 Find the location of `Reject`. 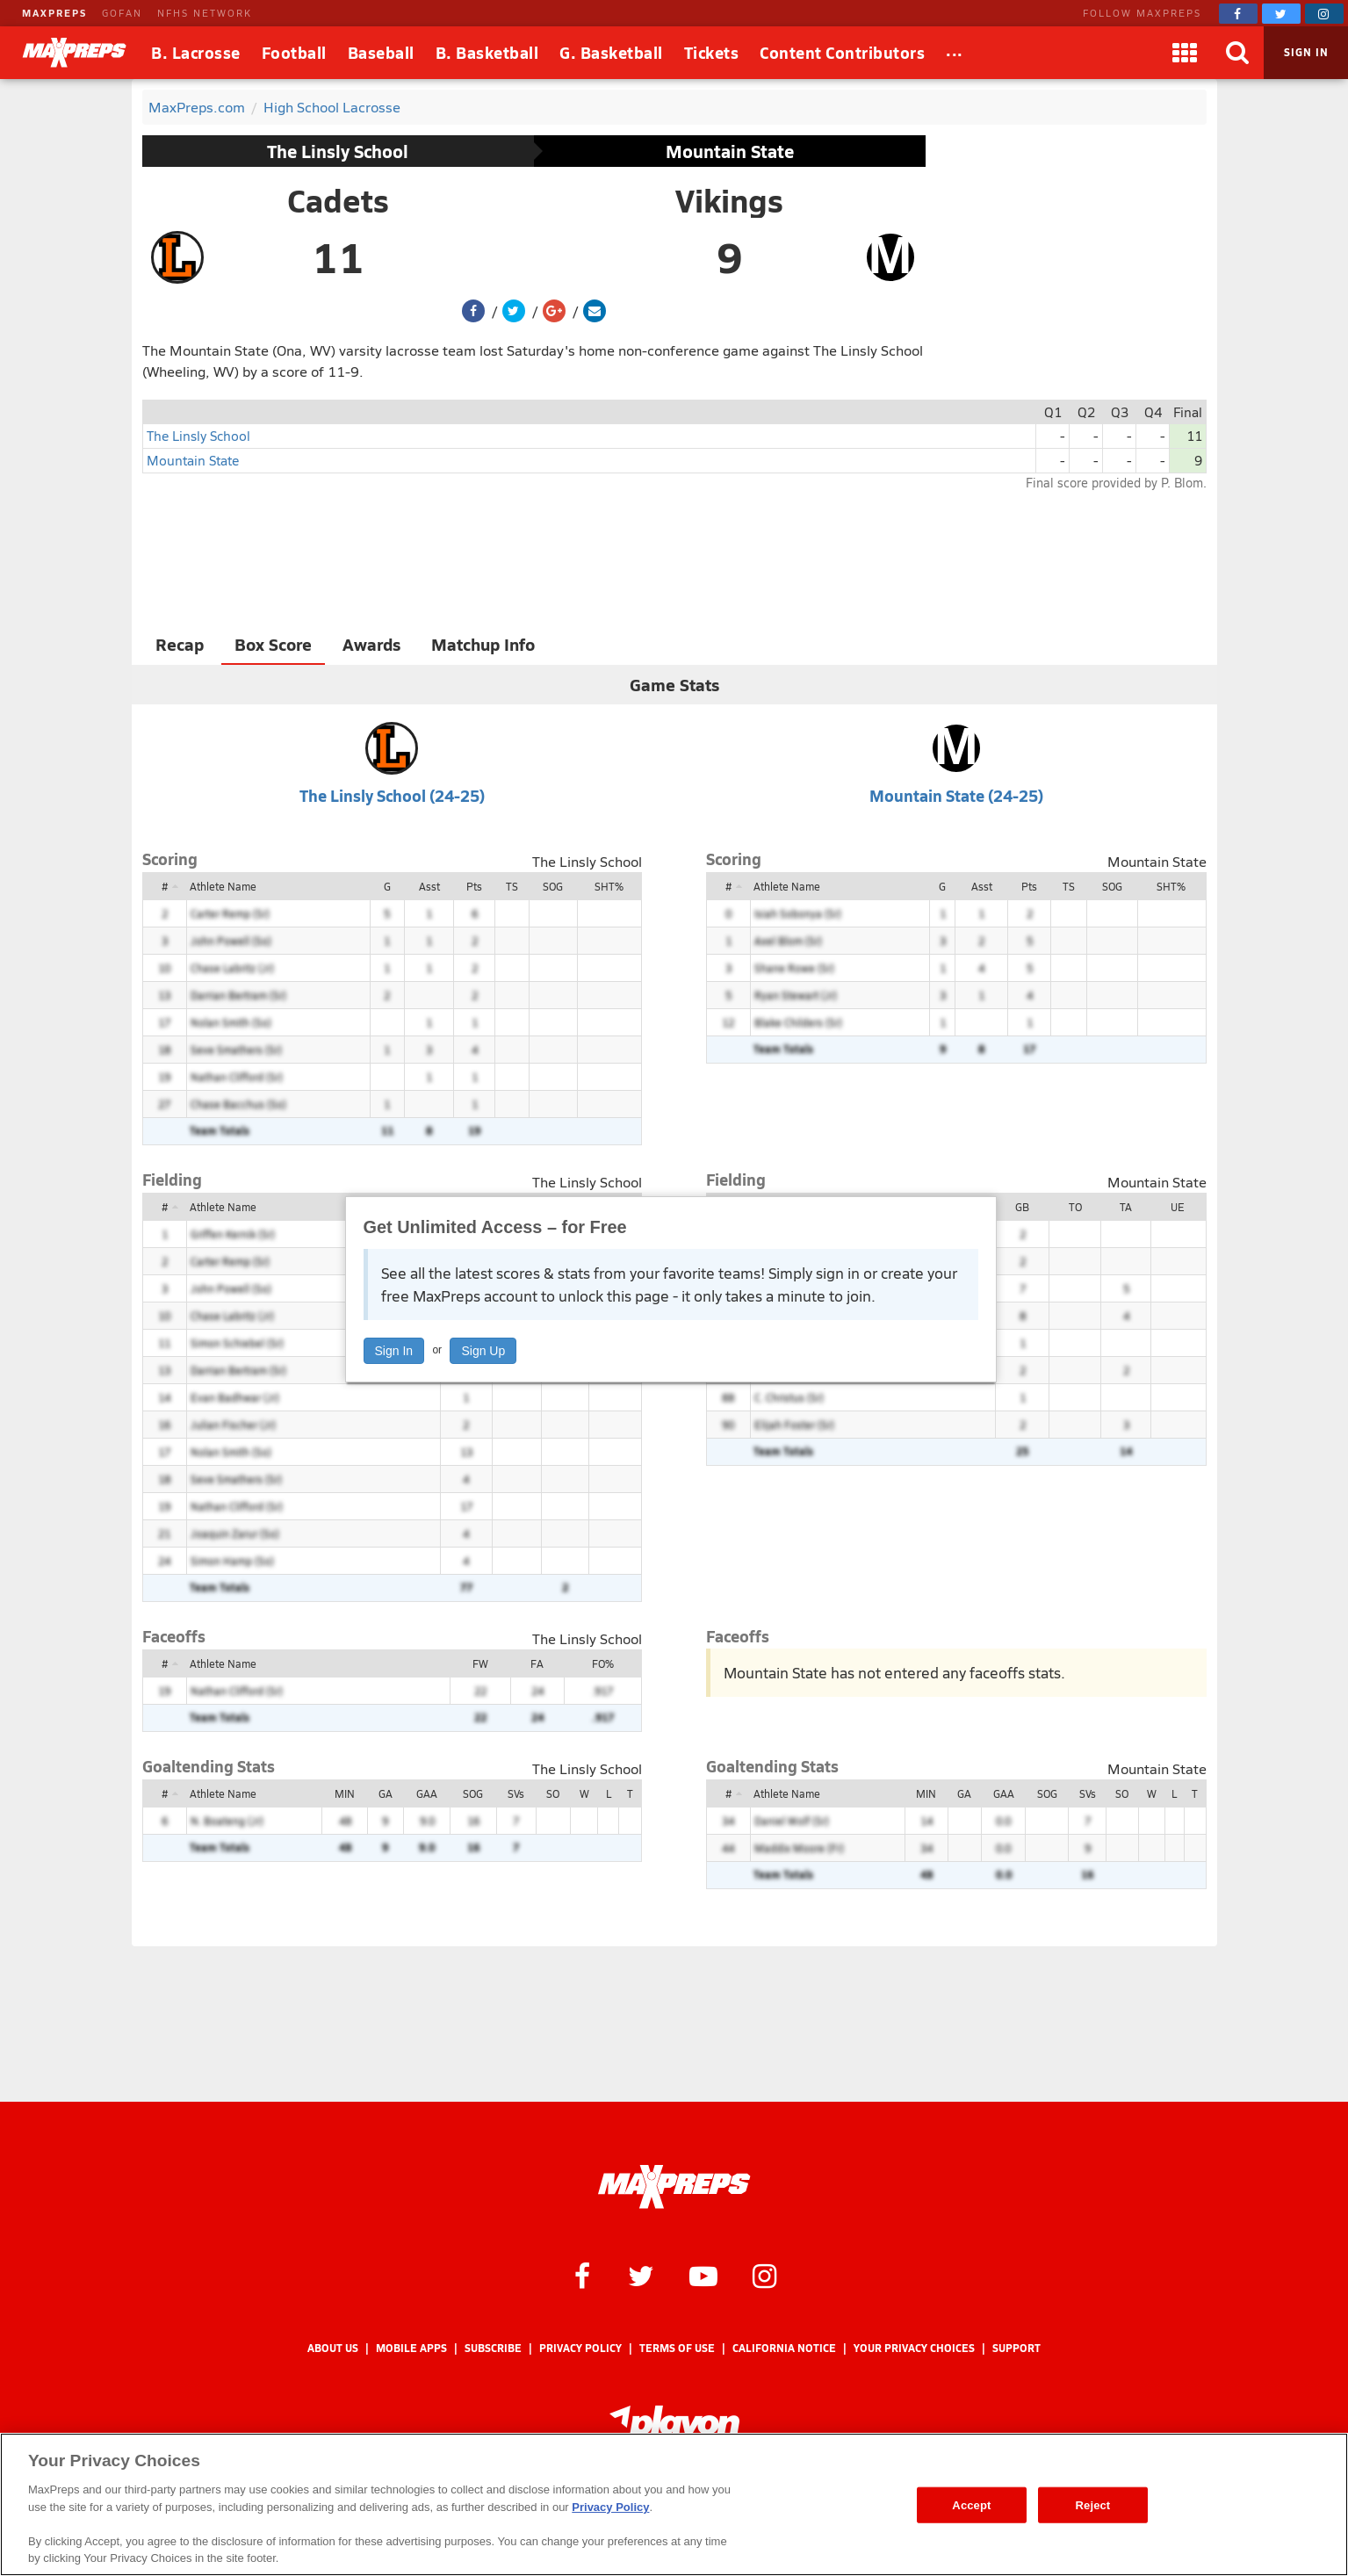

Reject is located at coordinates (1093, 2504).